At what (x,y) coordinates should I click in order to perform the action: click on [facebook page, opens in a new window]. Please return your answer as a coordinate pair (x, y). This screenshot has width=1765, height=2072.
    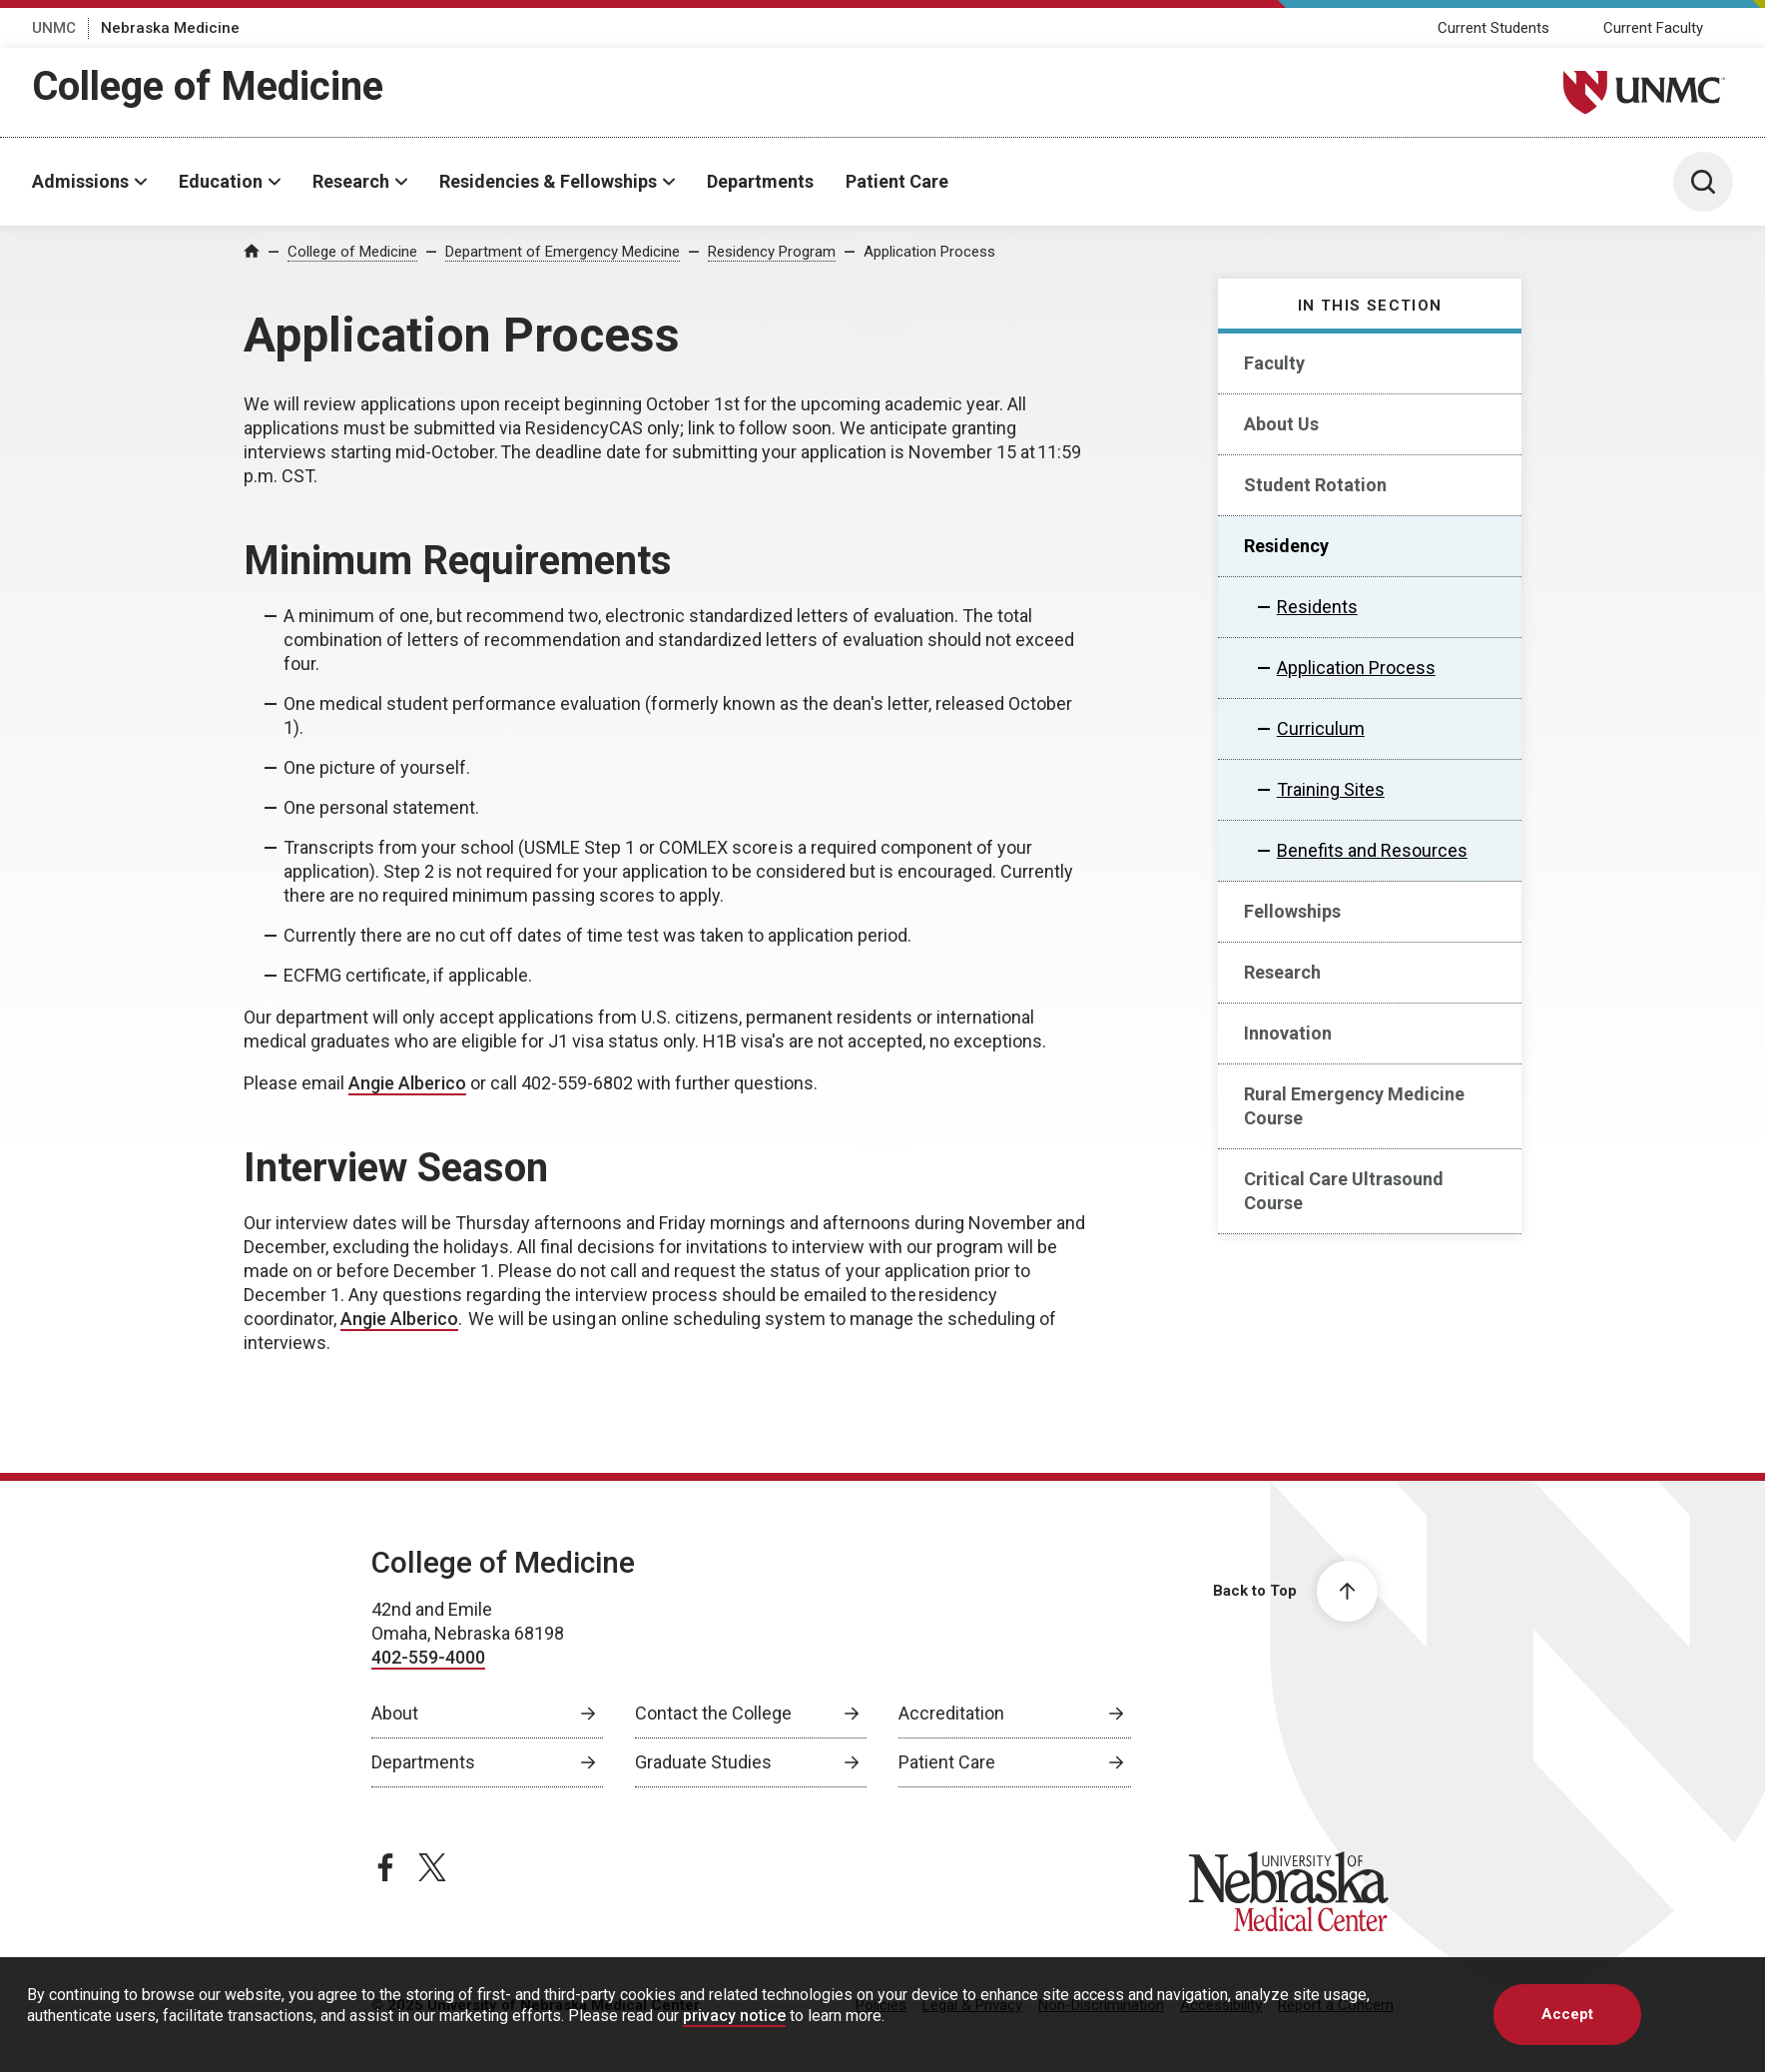
    Looking at the image, I should click on (385, 1867).